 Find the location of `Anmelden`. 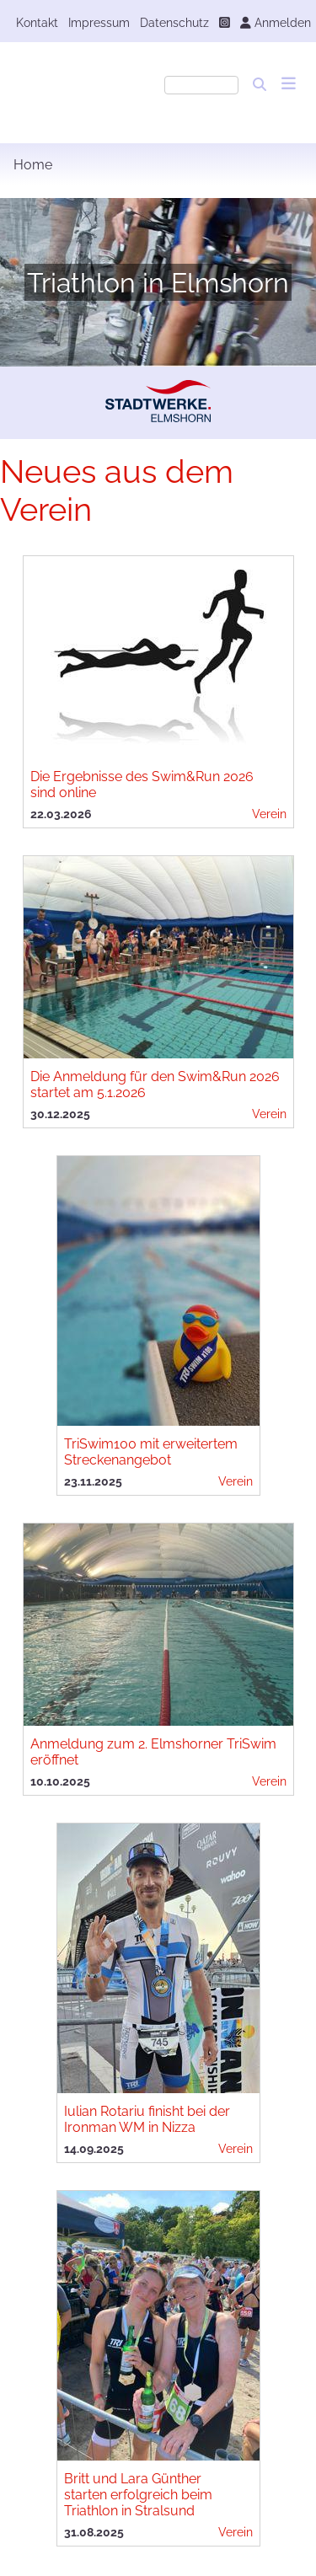

Anmelden is located at coordinates (275, 22).